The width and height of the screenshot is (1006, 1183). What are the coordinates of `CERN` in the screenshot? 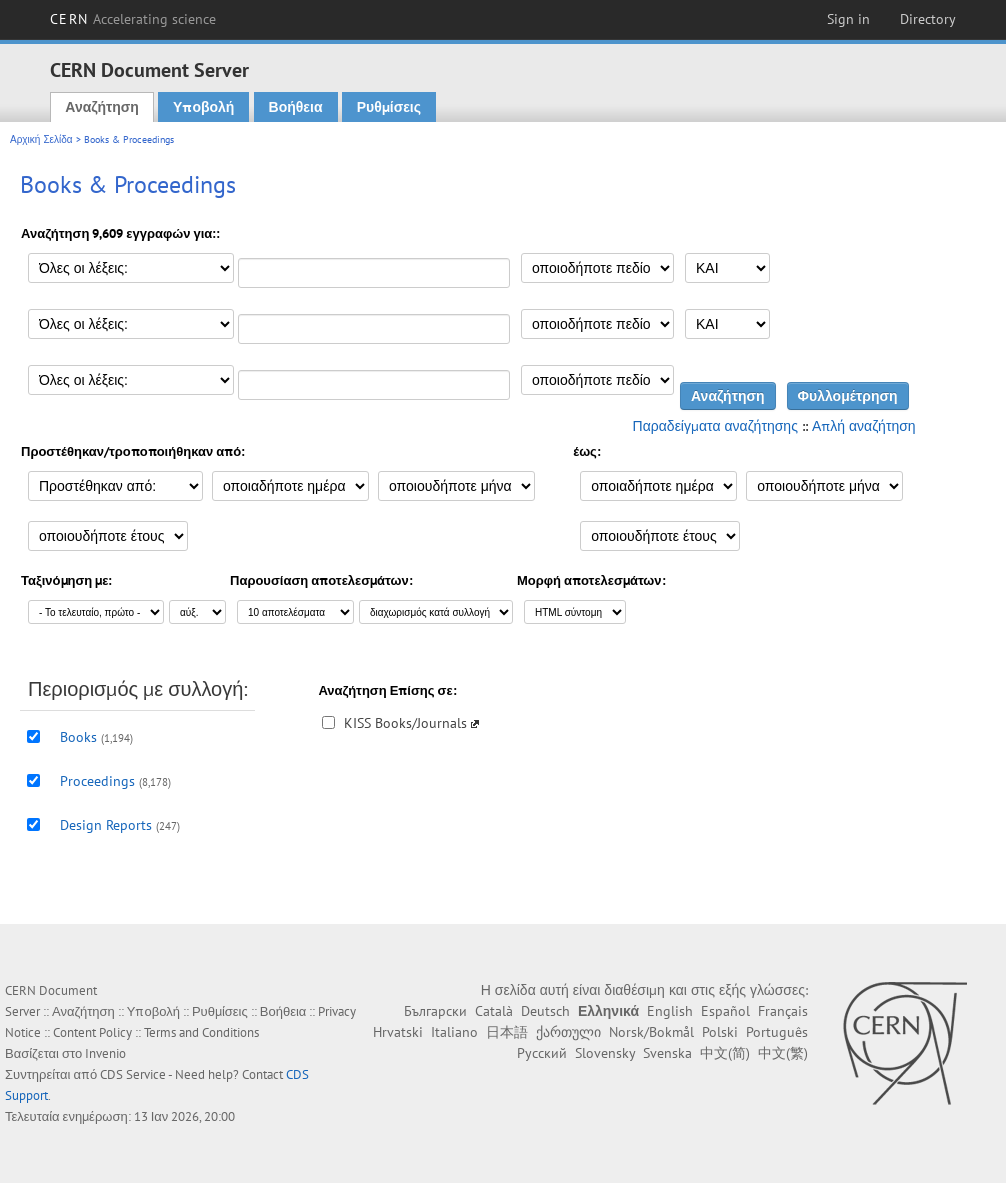 It's located at (133, 19).